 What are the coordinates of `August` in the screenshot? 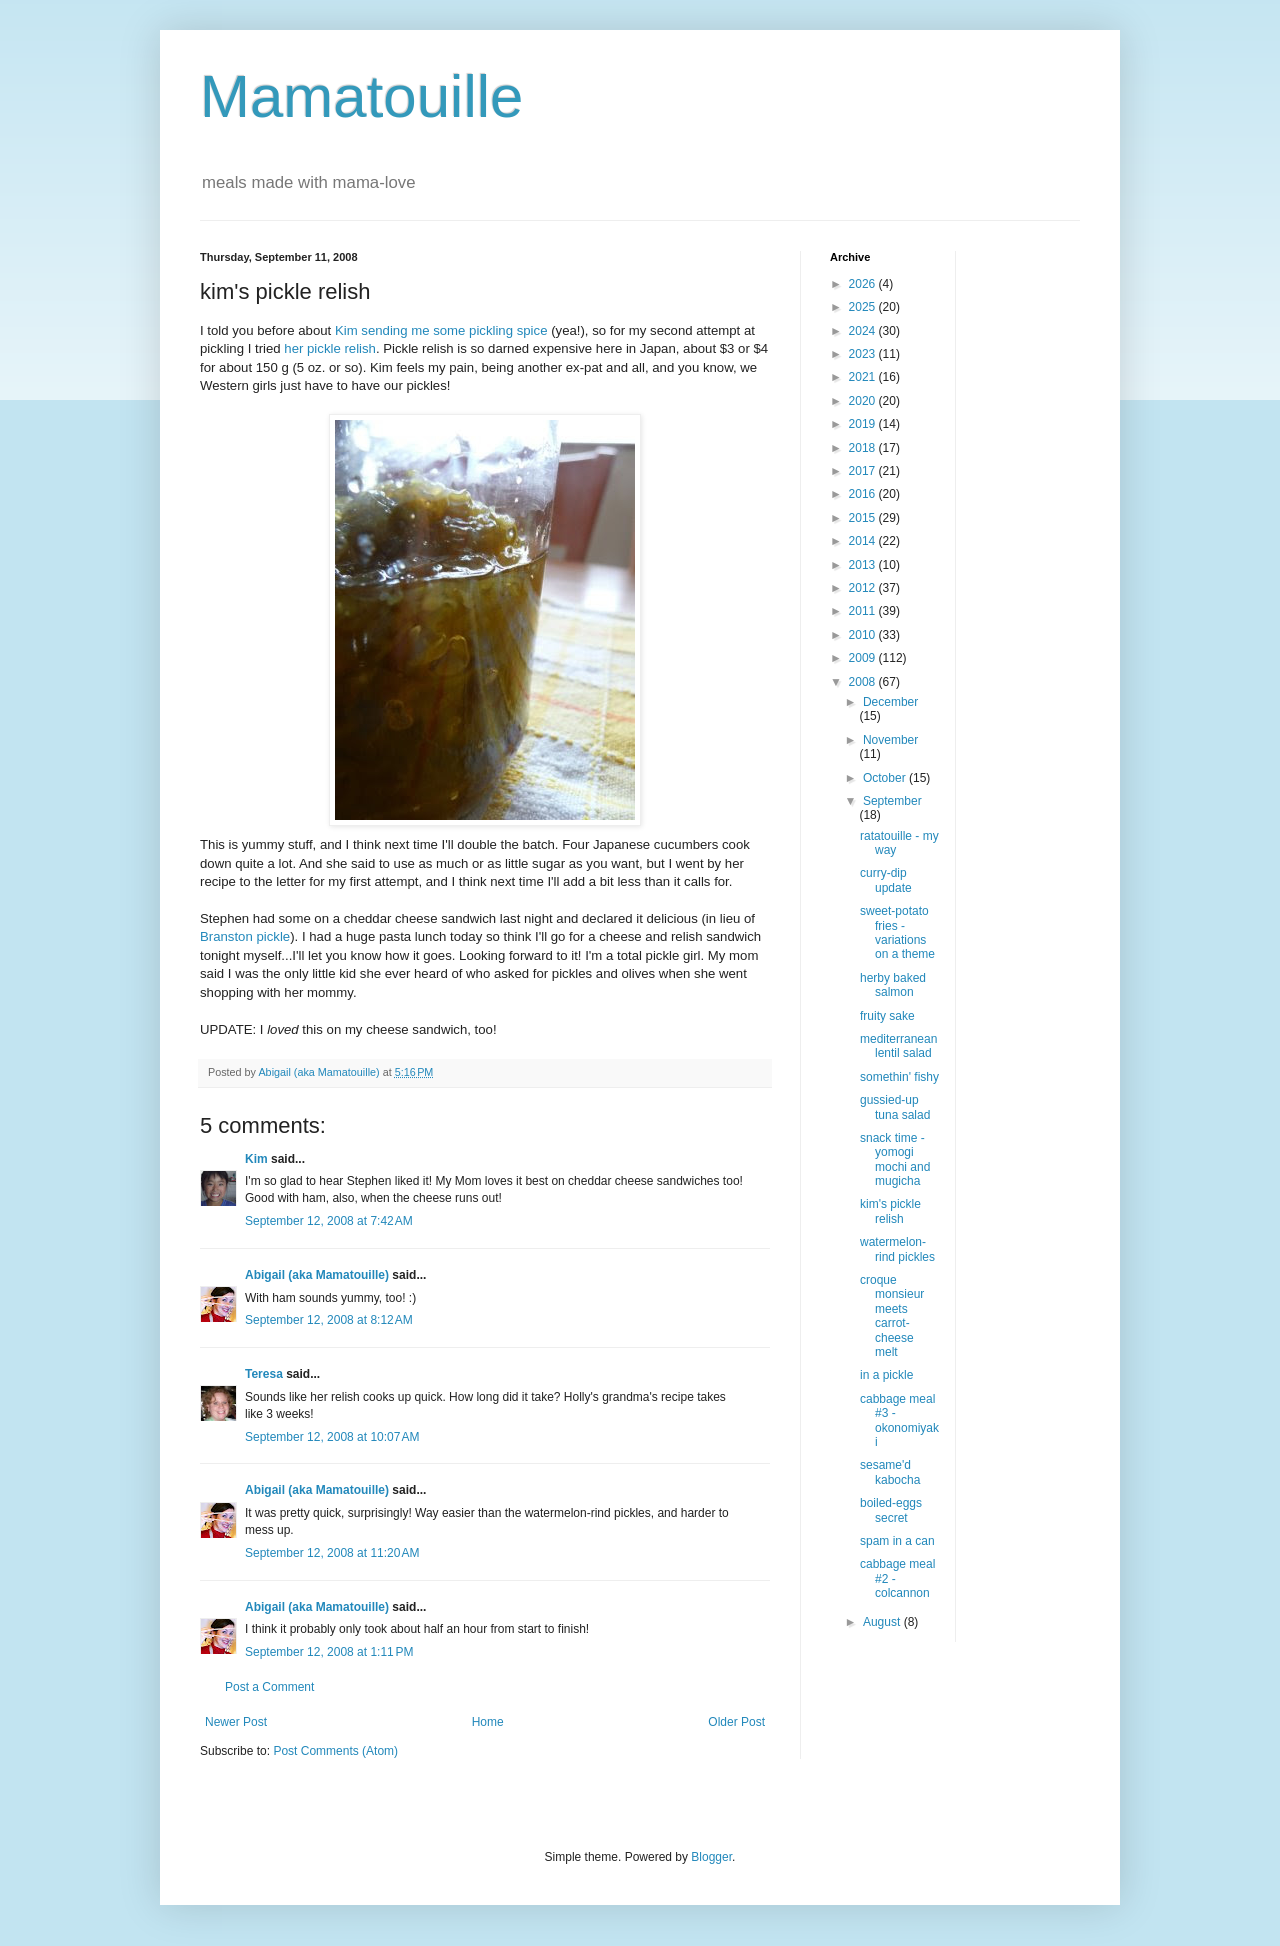 It's located at (883, 1622).